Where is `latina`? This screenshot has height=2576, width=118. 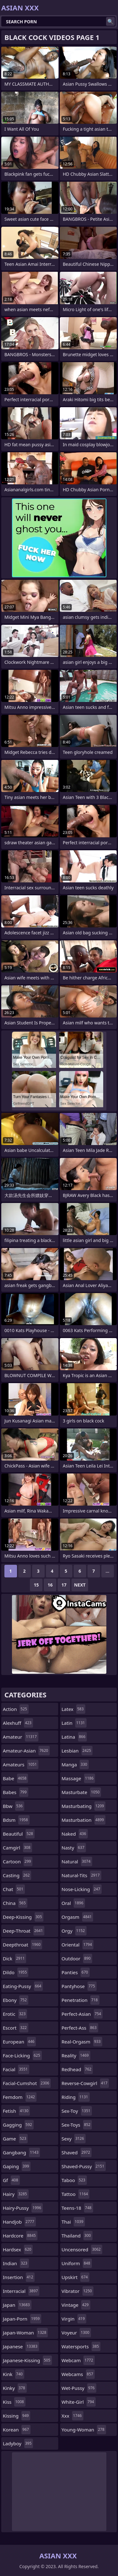 latina is located at coordinates (74, 1736).